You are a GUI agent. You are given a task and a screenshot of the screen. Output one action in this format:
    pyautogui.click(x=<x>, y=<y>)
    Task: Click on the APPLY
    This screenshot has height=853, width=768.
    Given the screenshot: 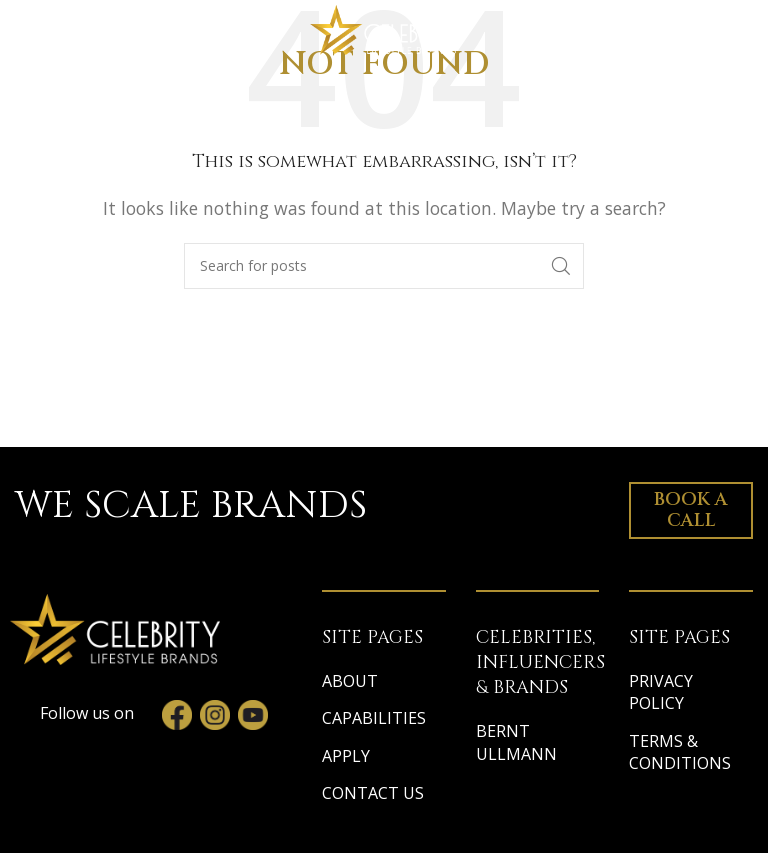 What is the action you would take?
    pyautogui.click(x=346, y=756)
    